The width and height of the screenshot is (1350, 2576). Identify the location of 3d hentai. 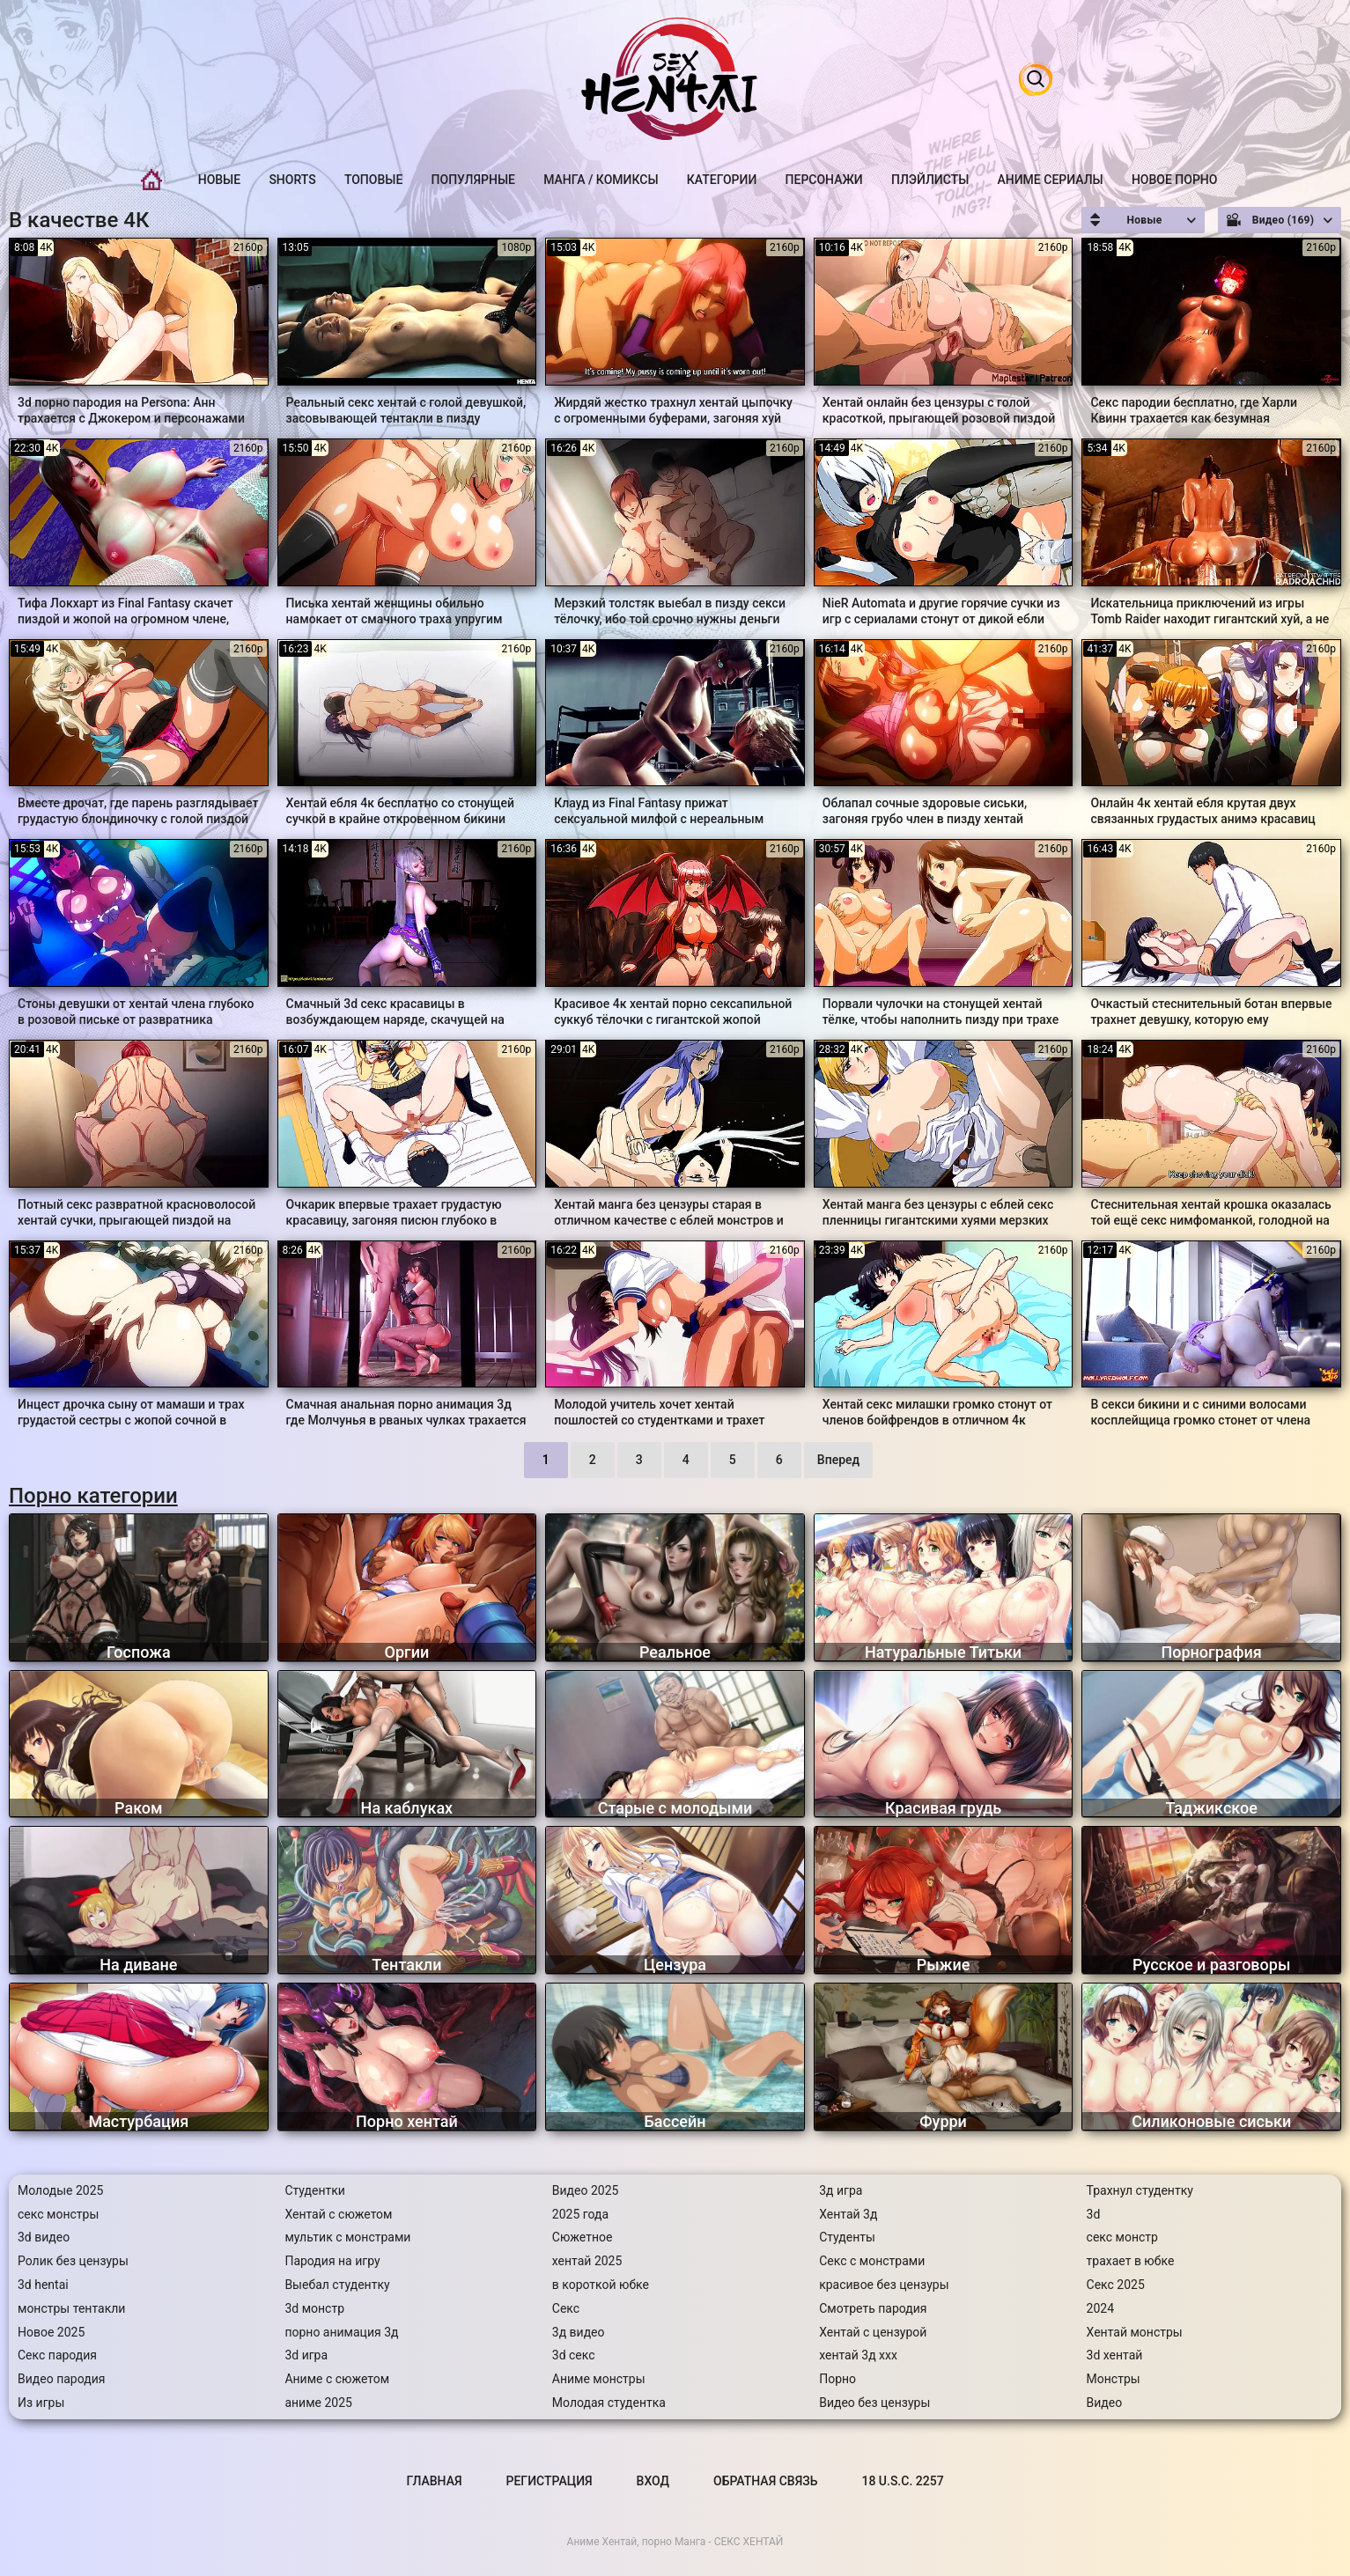
(43, 2285).